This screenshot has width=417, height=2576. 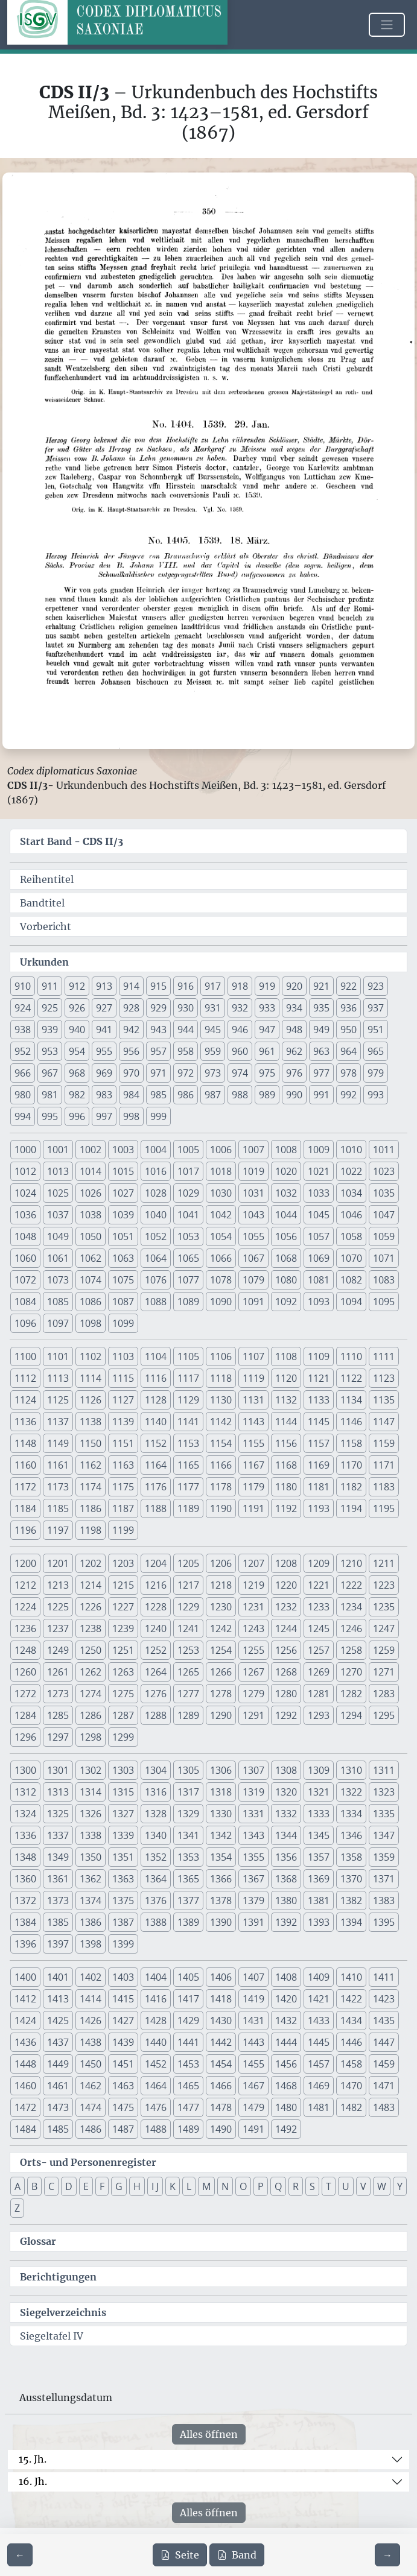 I want to click on 1420 [button], so click(x=286, y=1998).